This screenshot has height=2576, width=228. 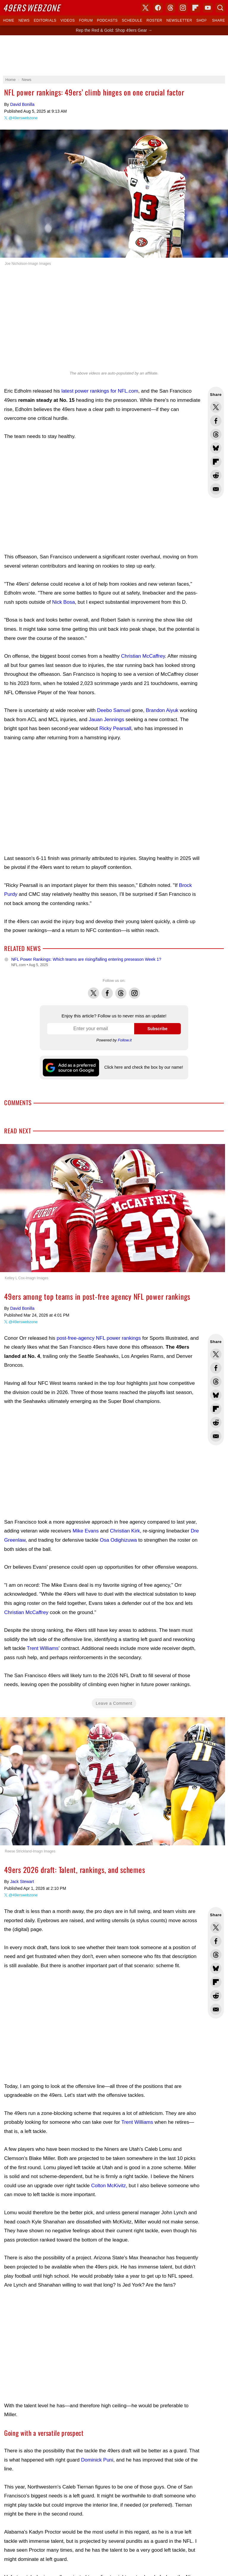 What do you see at coordinates (23, 118) in the screenshot?
I see `@49erswebzone` at bounding box center [23, 118].